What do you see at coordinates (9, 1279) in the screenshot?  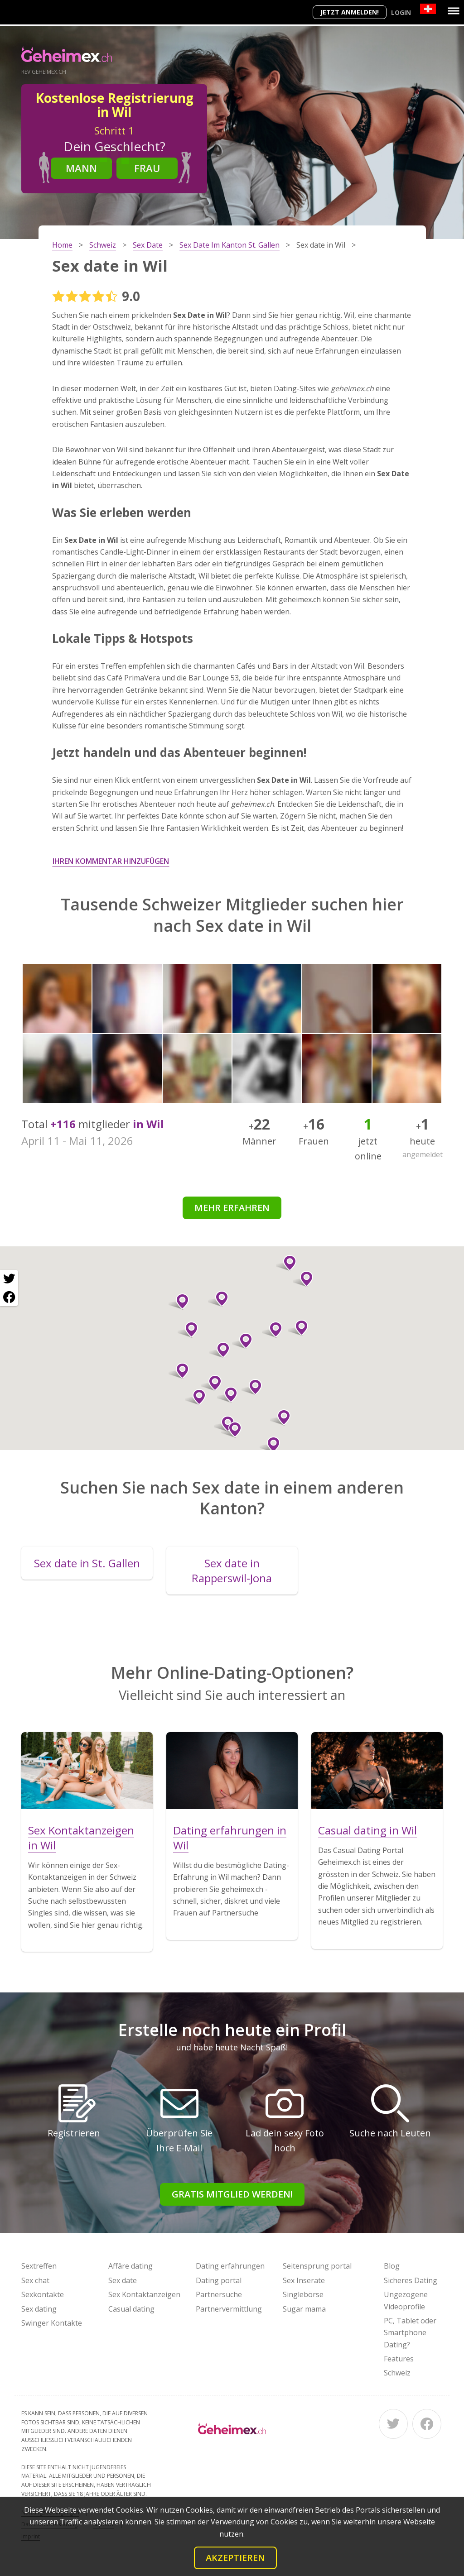 I see `[Twitter share]` at bounding box center [9, 1279].